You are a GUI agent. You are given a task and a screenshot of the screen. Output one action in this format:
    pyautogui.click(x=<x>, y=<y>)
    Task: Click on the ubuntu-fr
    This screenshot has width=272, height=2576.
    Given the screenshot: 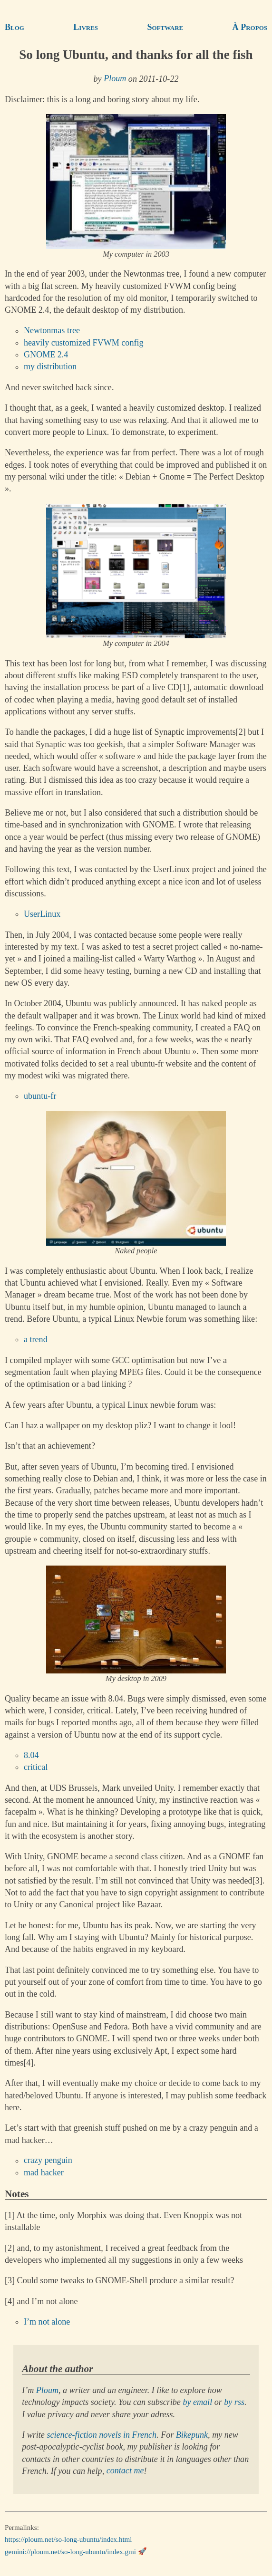 What is the action you would take?
    pyautogui.click(x=40, y=1096)
    